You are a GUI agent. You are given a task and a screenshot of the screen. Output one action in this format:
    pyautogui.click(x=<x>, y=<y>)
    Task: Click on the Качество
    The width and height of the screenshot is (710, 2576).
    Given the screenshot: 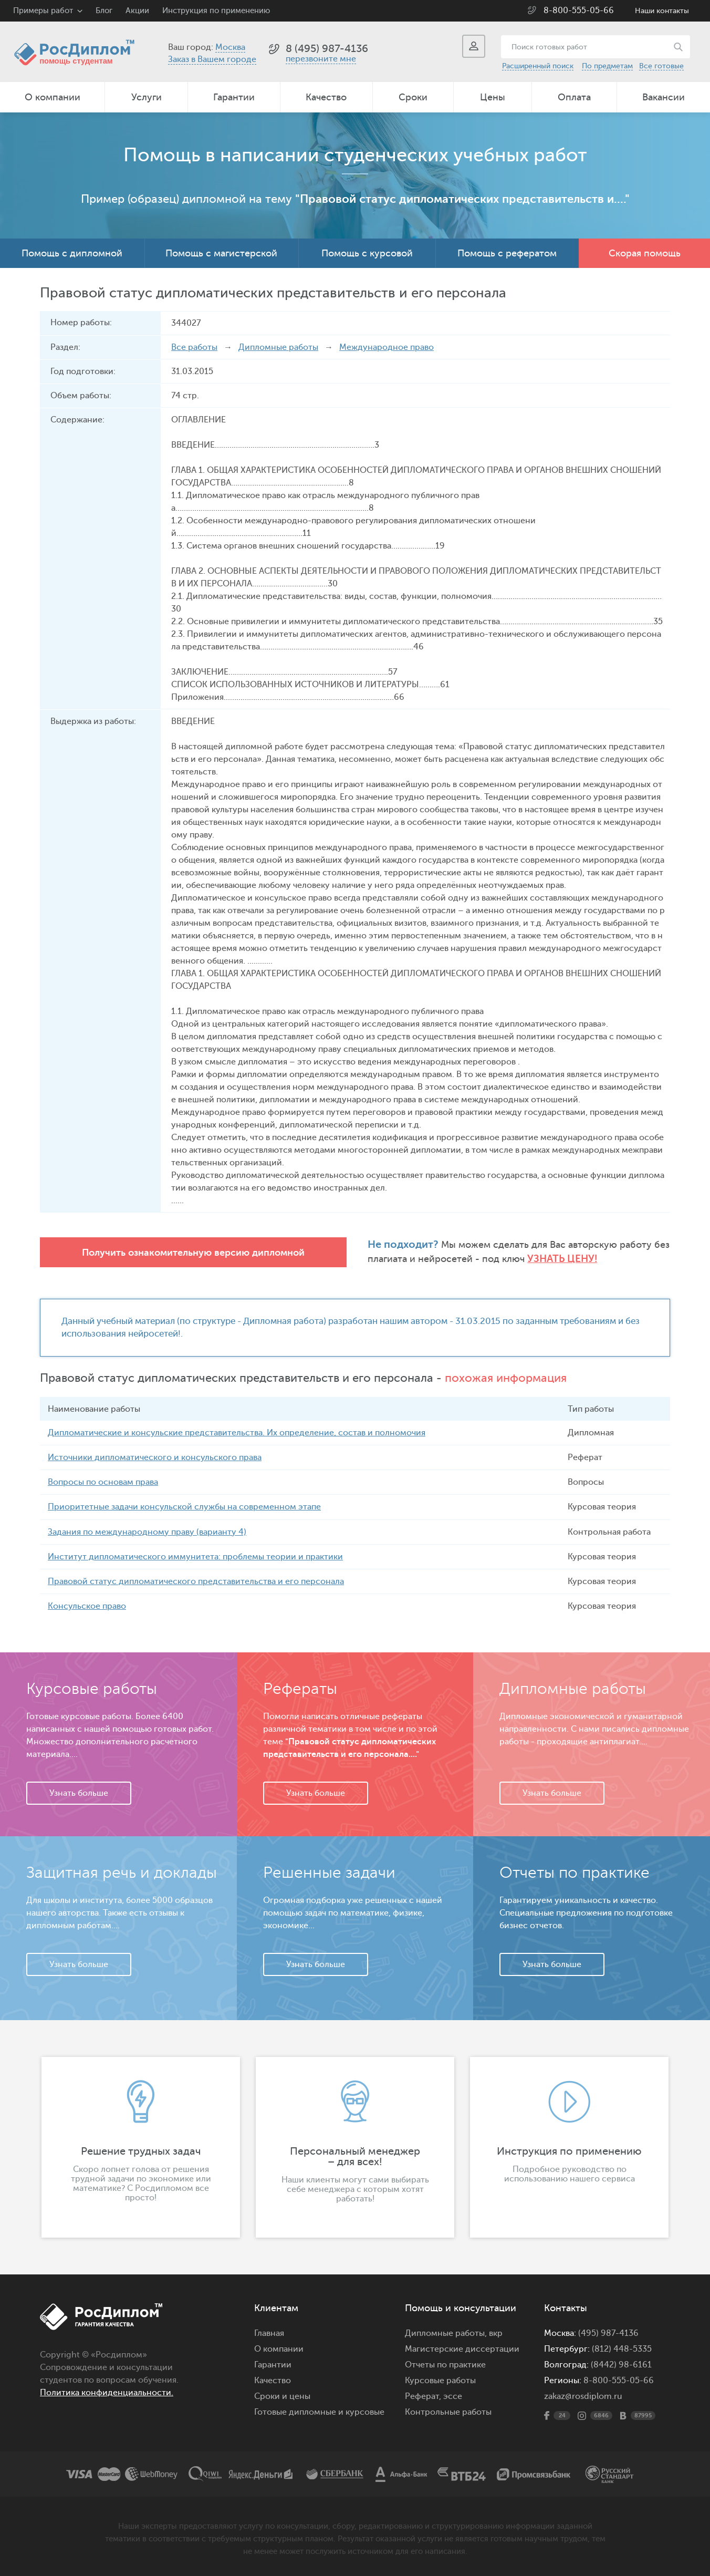 What is the action you would take?
    pyautogui.click(x=326, y=97)
    